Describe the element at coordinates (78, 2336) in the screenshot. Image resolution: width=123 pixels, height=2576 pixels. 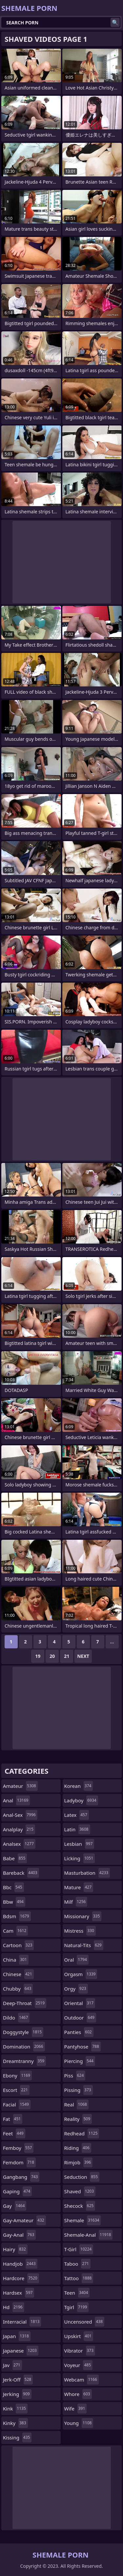
I see `upskirt` at that location.